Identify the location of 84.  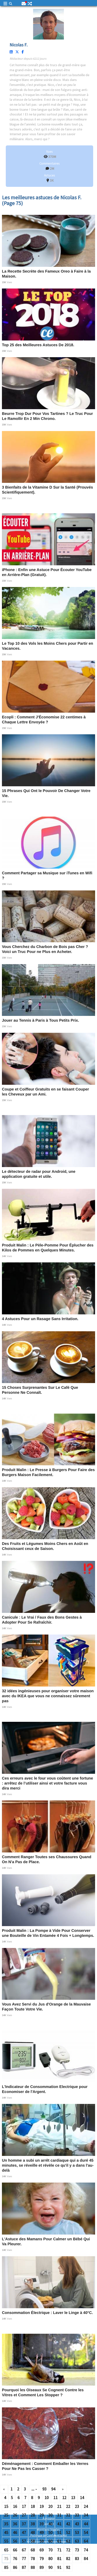
(86, 2558).